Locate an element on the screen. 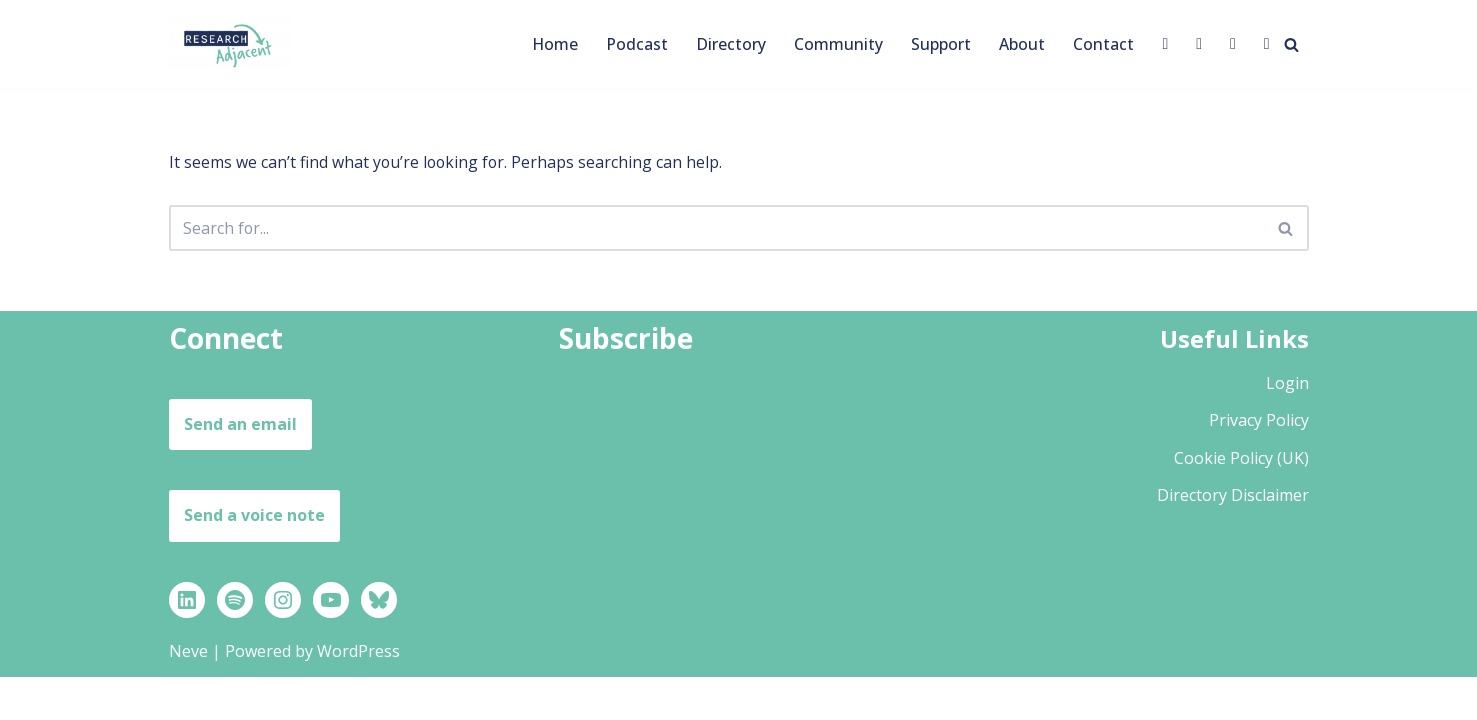  [Search] is located at coordinates (1291, 44).